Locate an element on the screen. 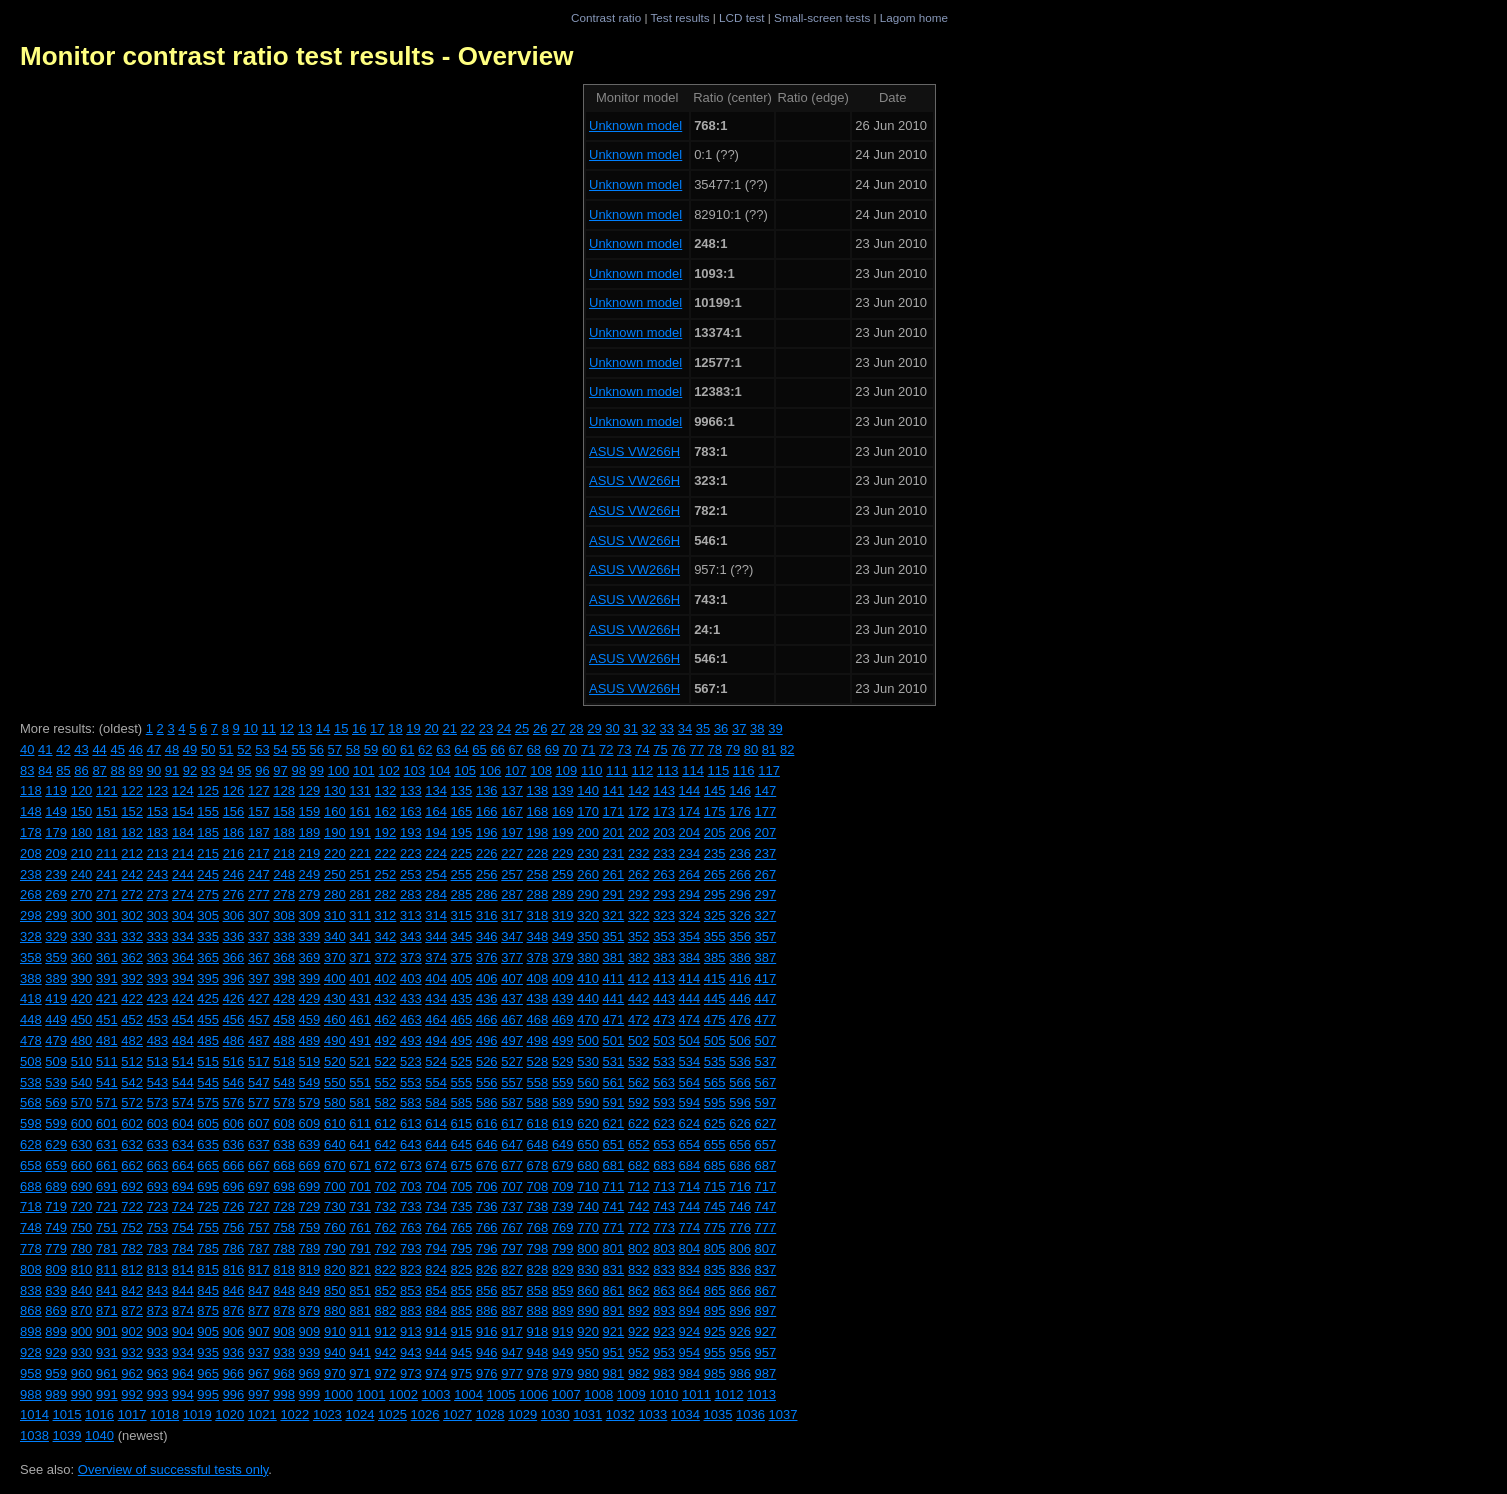 The height and width of the screenshot is (1494, 1507). 857 is located at coordinates (512, 1290).